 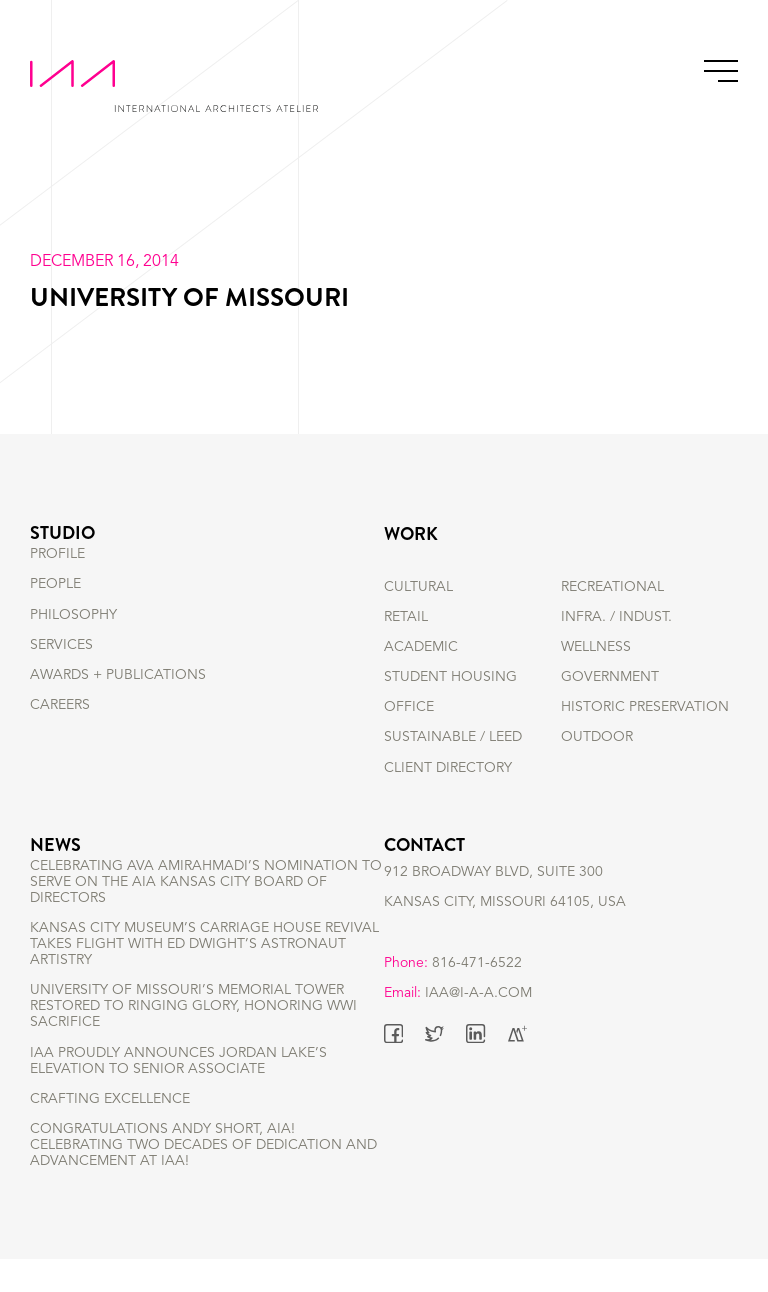 What do you see at coordinates (616, 617) in the screenshot?
I see `INFRA. / INDUST.` at bounding box center [616, 617].